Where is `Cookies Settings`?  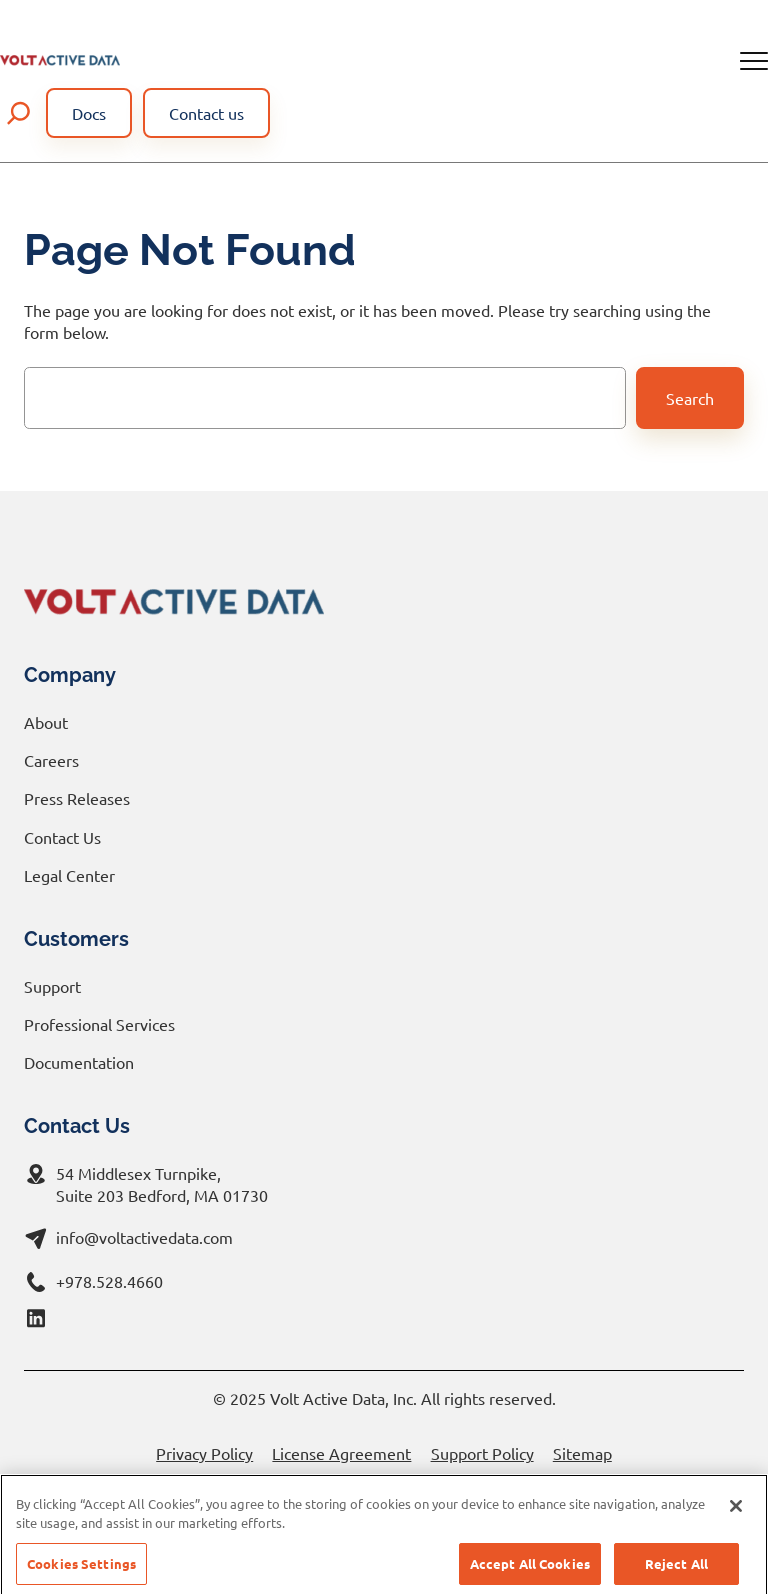 Cookies Settings is located at coordinates (81, 1572).